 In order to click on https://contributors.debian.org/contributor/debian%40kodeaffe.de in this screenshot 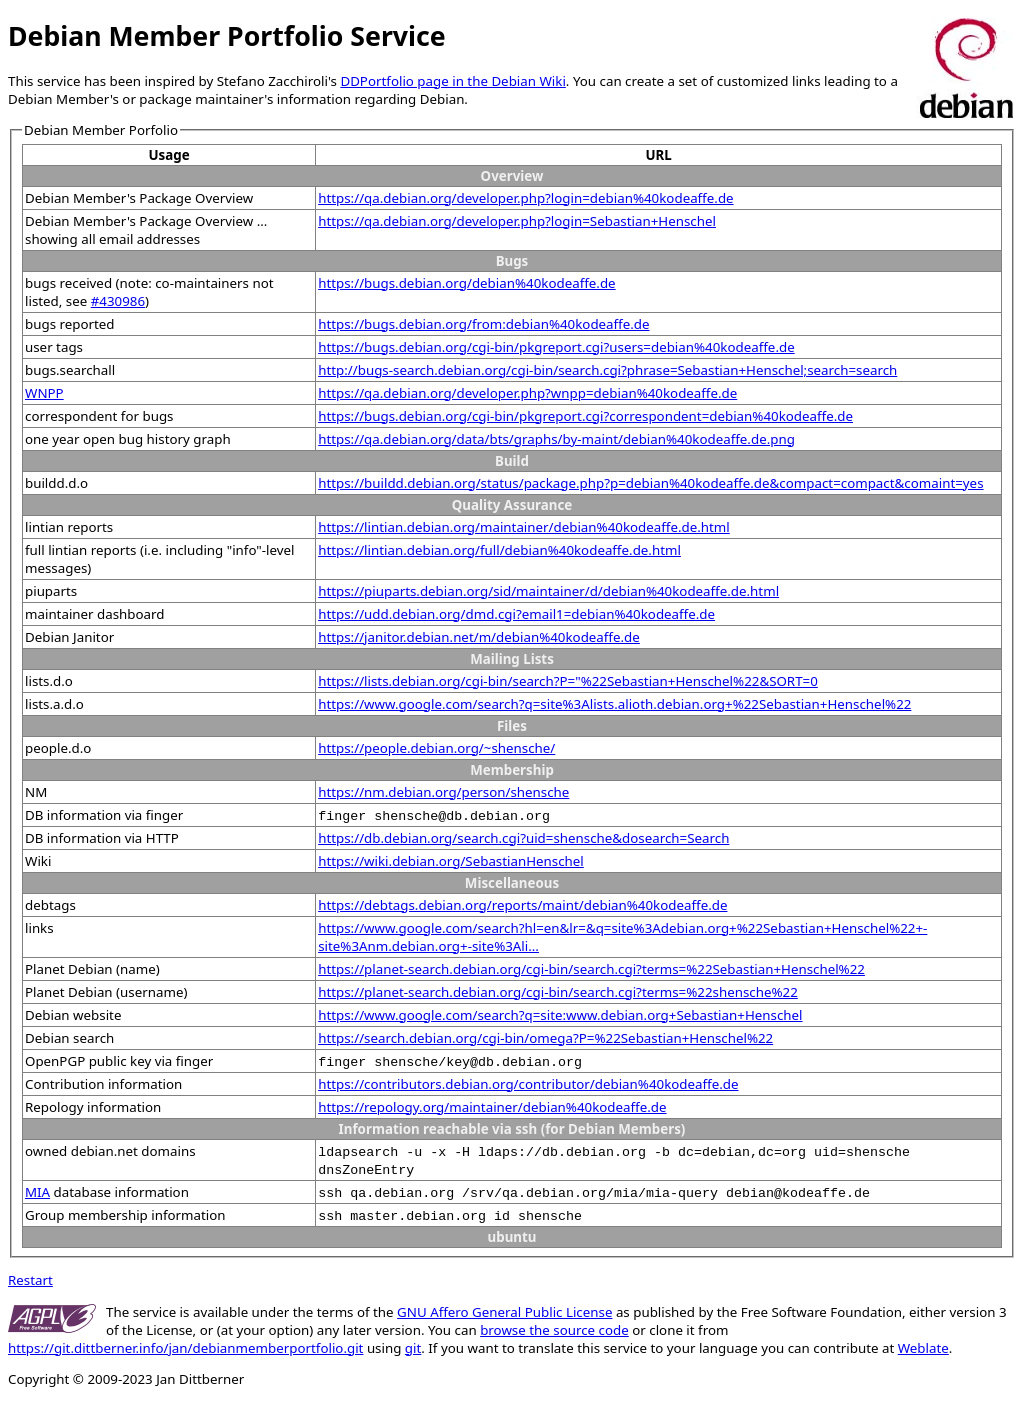, I will do `click(528, 1084)`.